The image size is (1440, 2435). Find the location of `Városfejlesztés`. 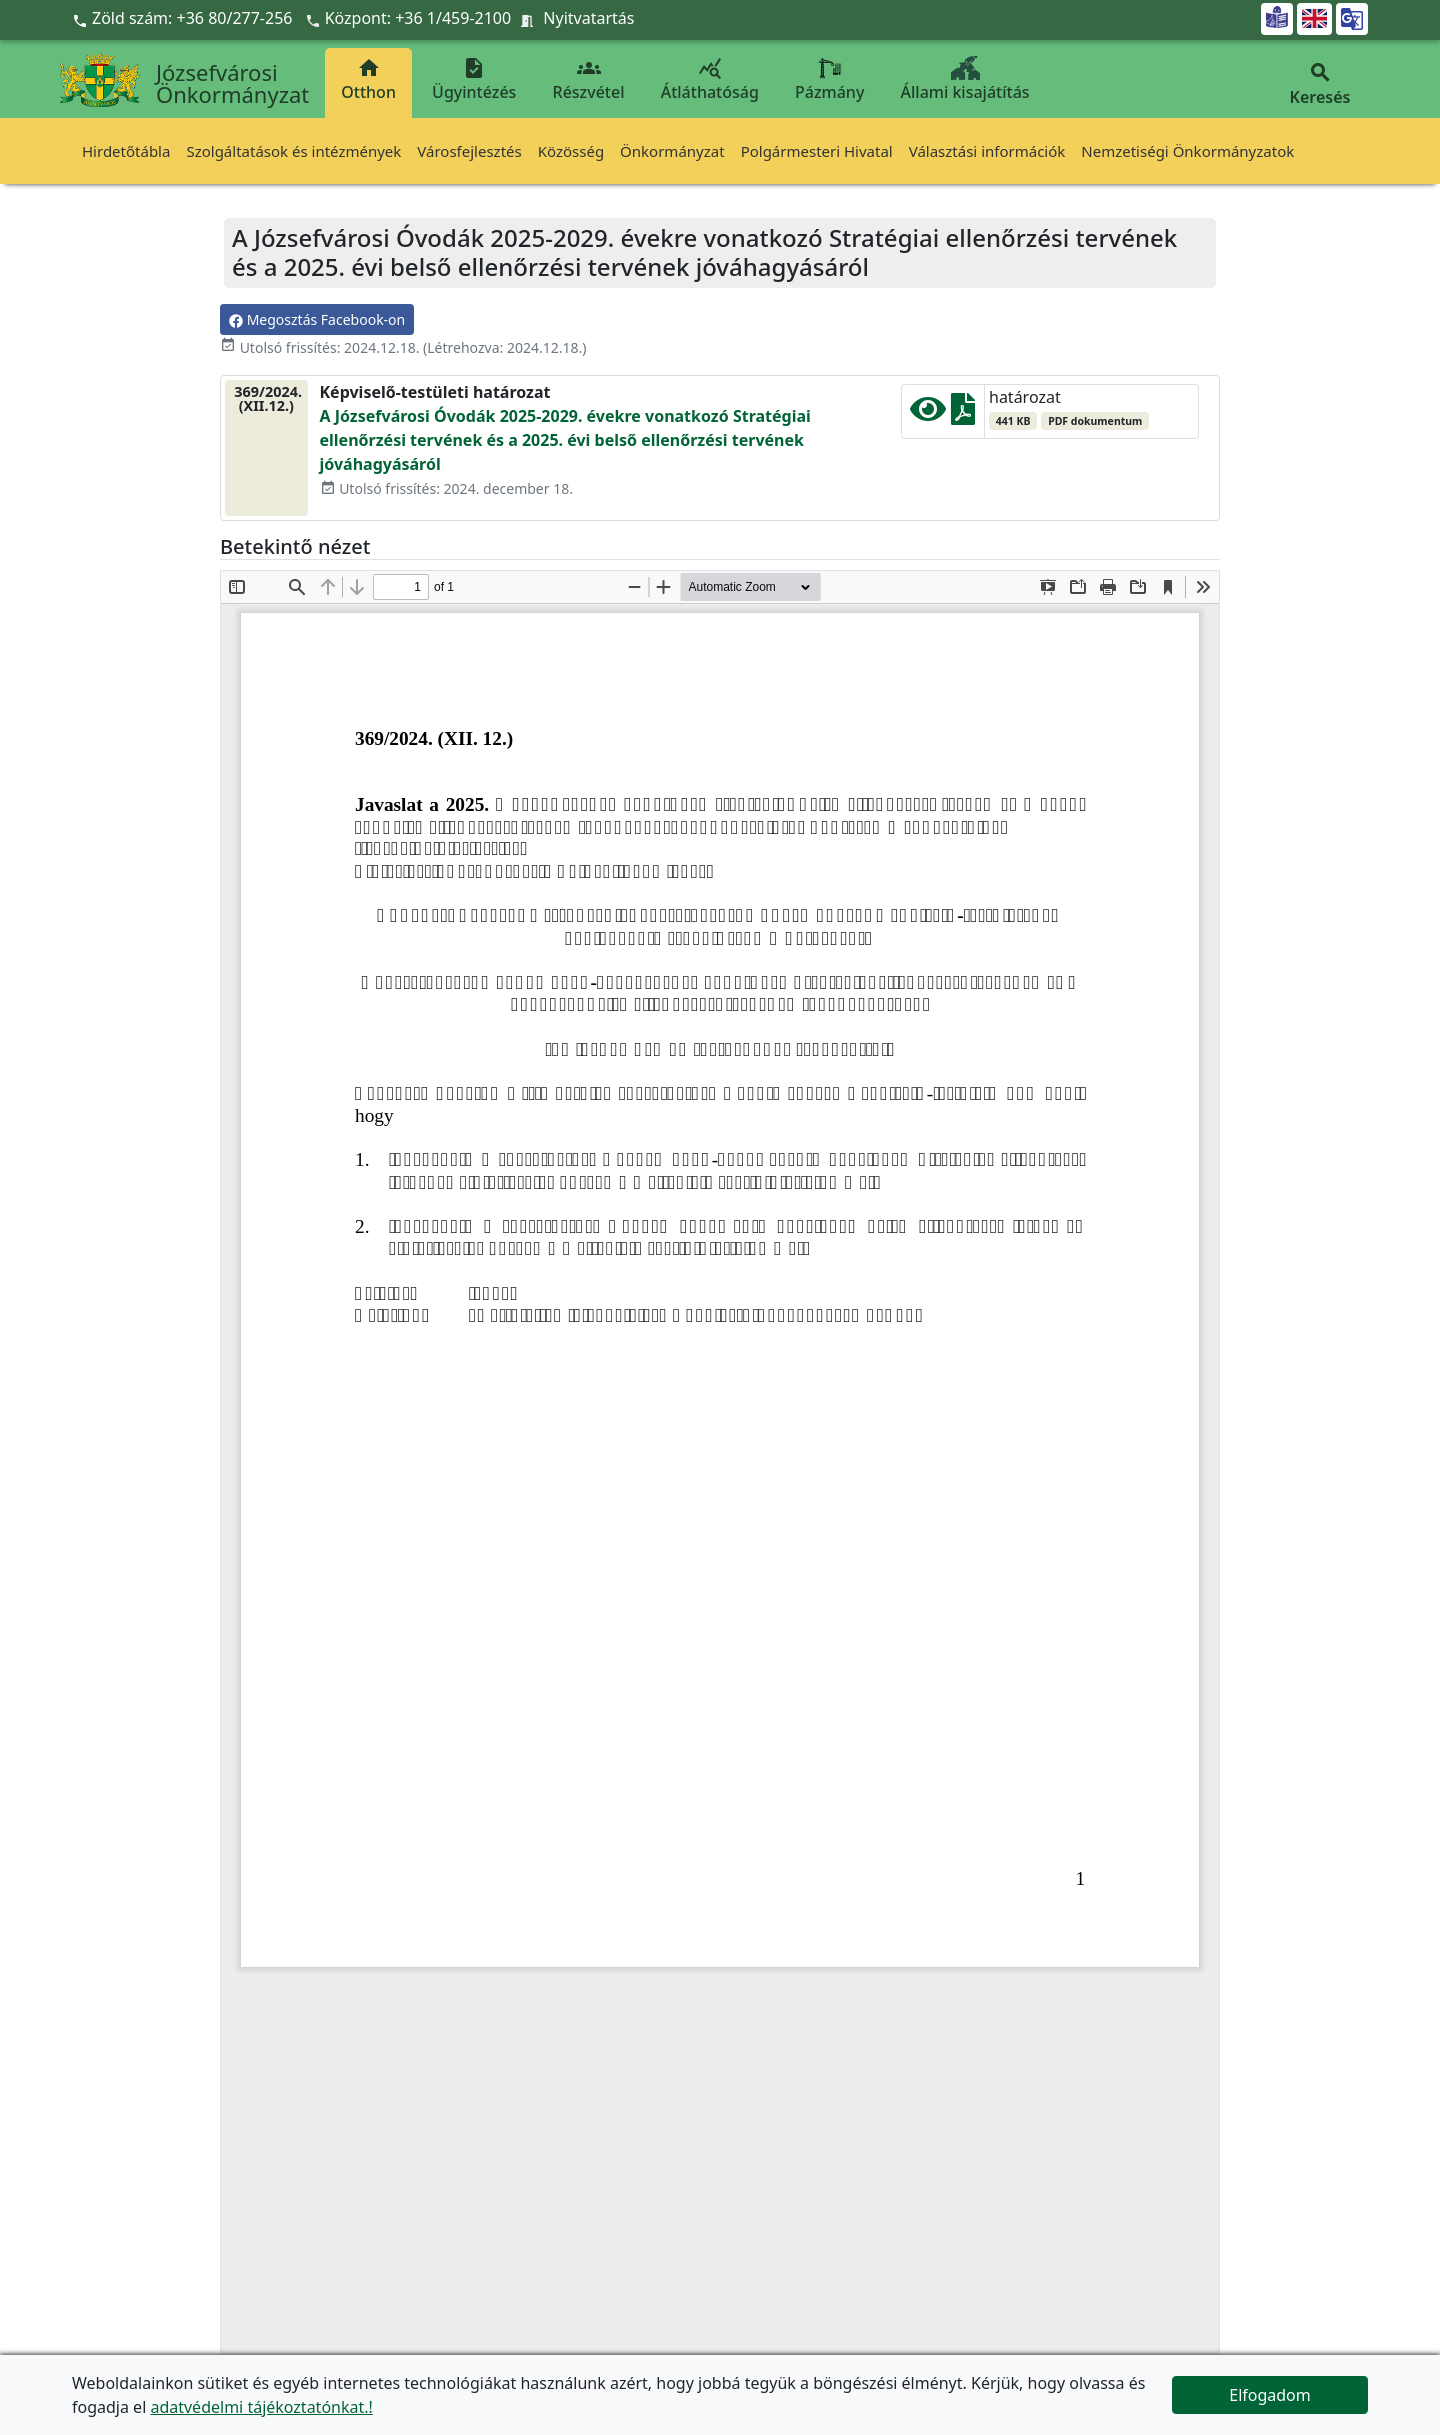

Városfejlesztés is located at coordinates (469, 151).